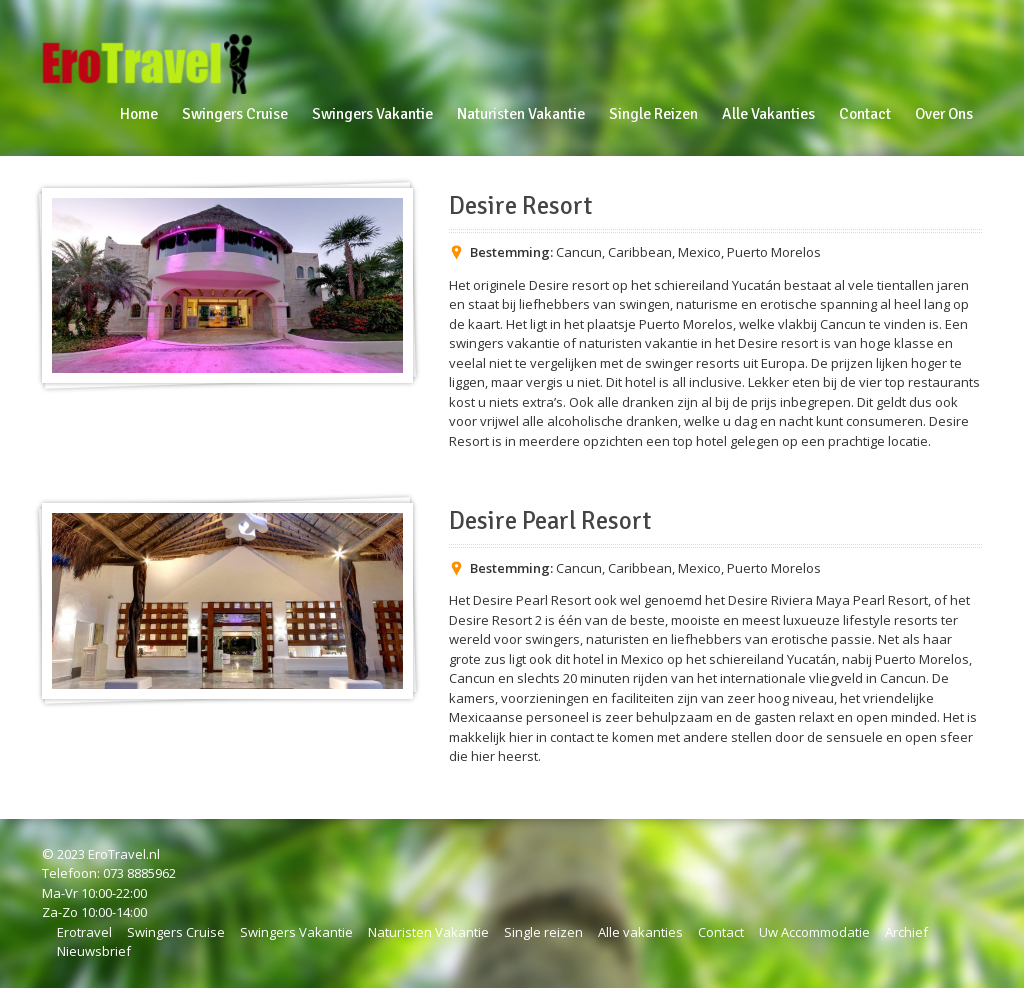 The height and width of the screenshot is (988, 1024). Describe the element at coordinates (84, 932) in the screenshot. I see `Erotravel` at that location.